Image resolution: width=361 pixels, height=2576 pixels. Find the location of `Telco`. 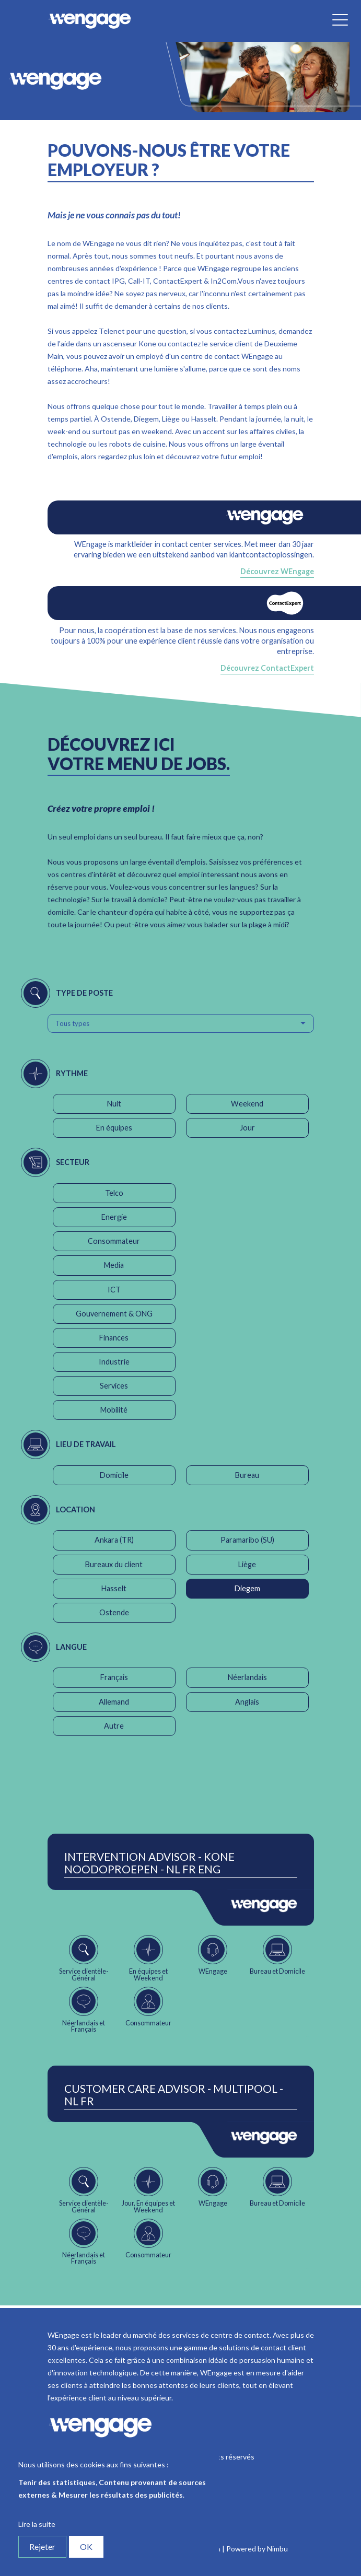

Telco is located at coordinates (114, 1192).